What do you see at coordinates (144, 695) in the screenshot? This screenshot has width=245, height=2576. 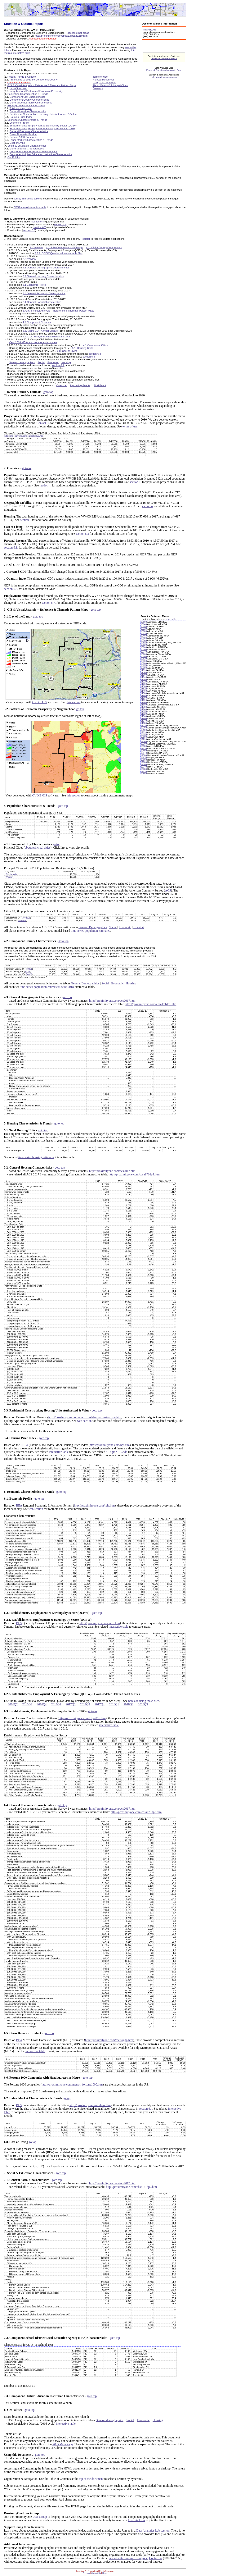 I see `11540` at bounding box center [144, 695].